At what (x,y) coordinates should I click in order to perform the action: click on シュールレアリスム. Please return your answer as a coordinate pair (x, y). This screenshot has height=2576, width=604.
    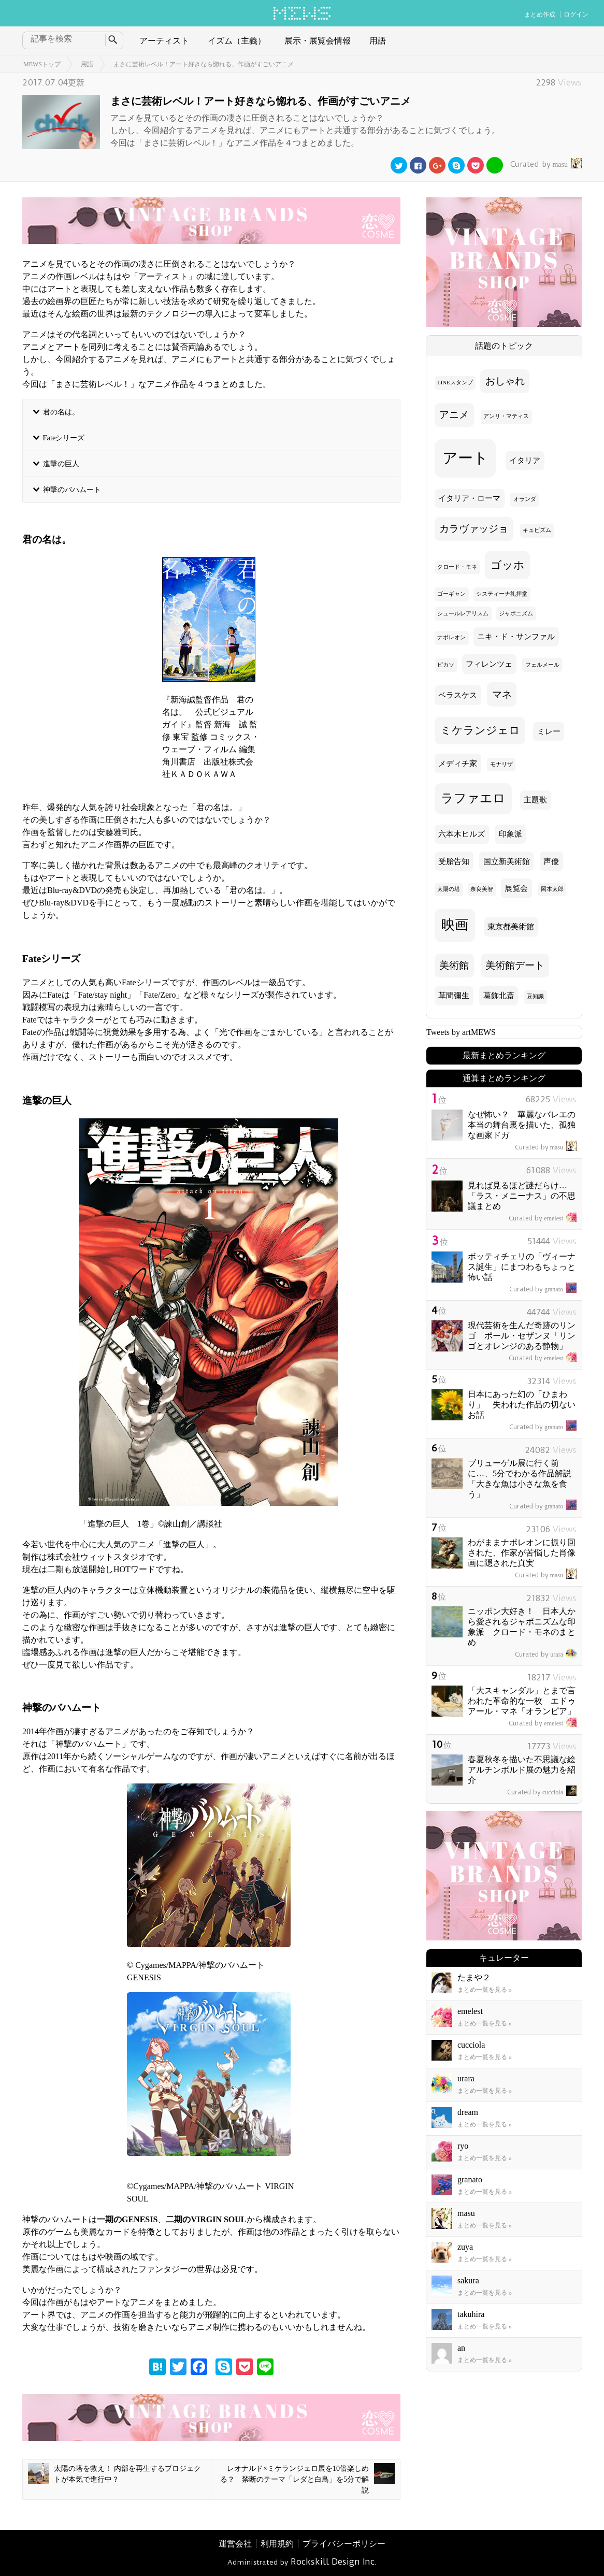
    Looking at the image, I should click on (462, 613).